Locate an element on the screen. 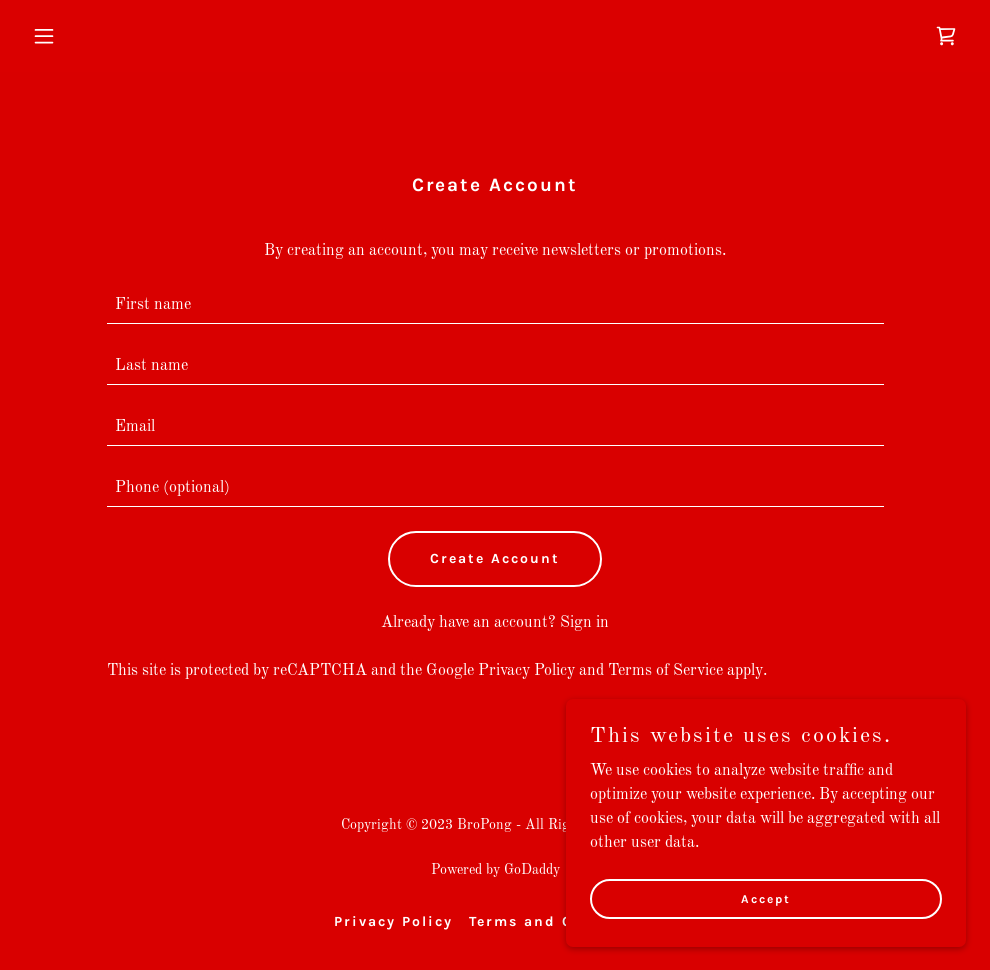 The width and height of the screenshot is (990, 970). Create Account is located at coordinates (495, 558).